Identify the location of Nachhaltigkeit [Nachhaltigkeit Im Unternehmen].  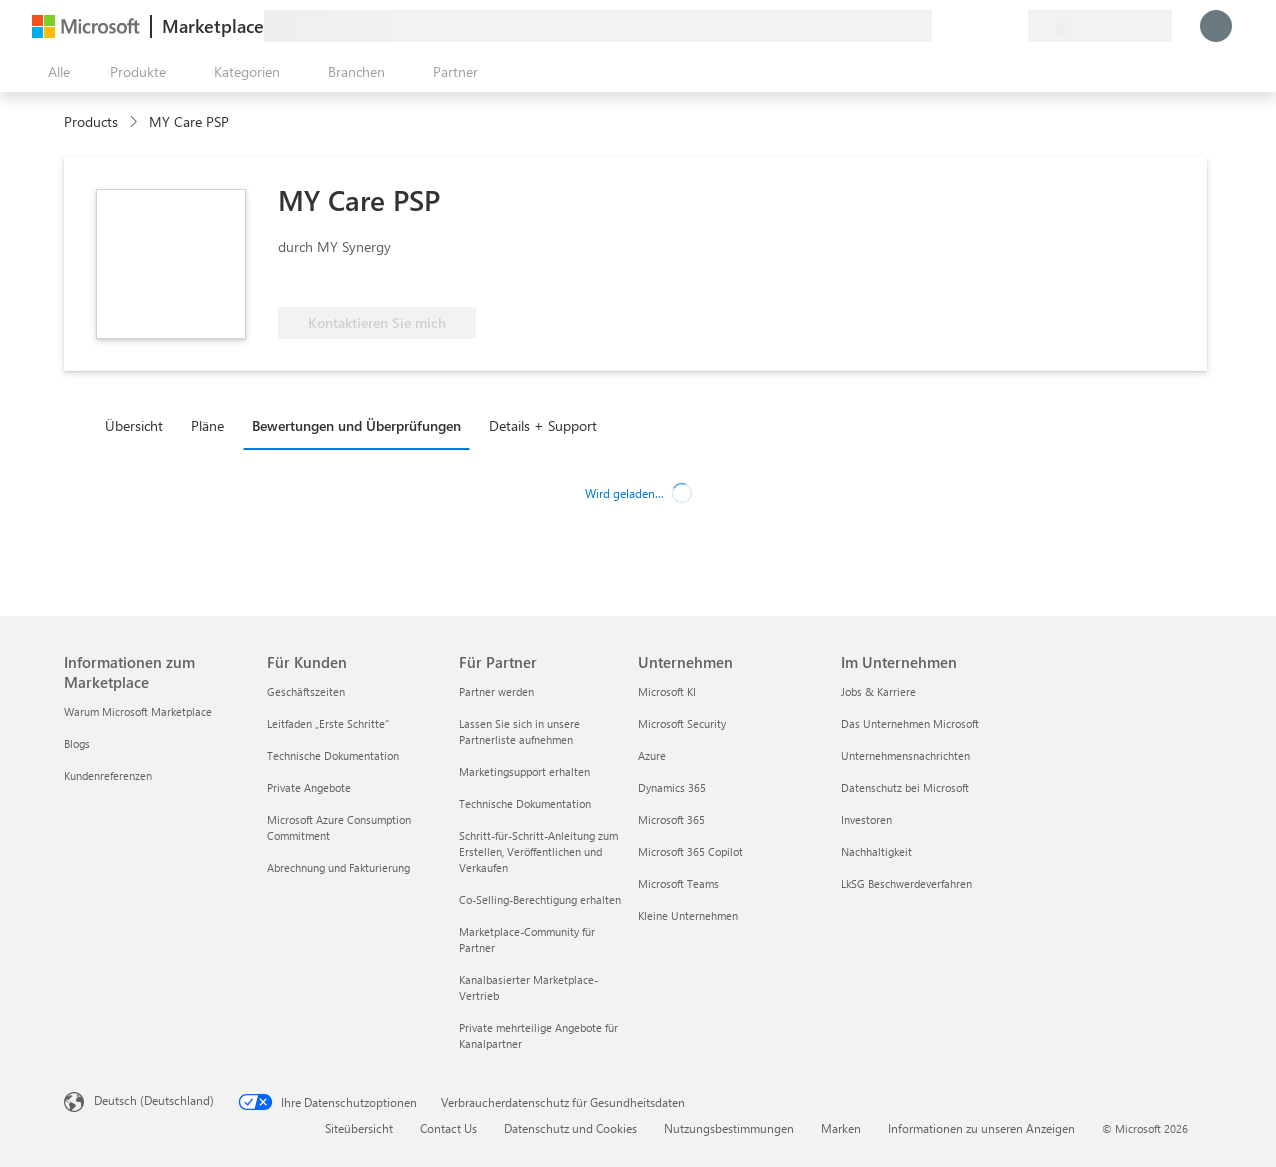
(876, 851).